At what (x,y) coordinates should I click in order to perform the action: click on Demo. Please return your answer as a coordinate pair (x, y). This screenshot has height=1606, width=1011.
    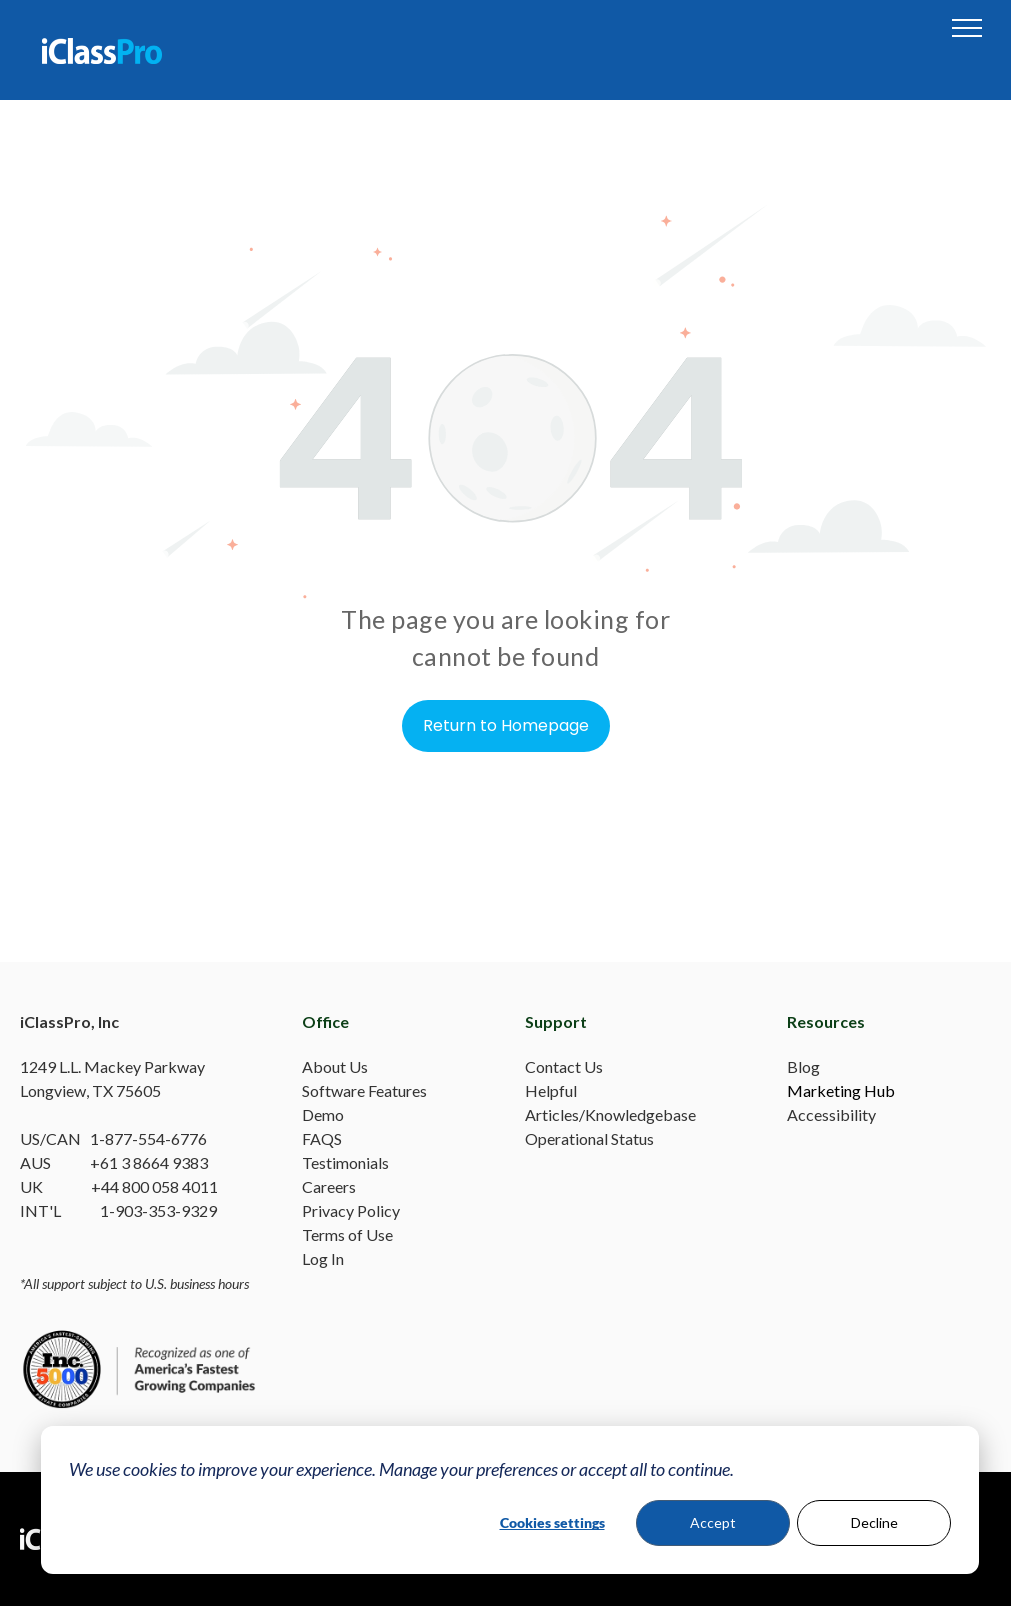
    Looking at the image, I should click on (323, 1114).